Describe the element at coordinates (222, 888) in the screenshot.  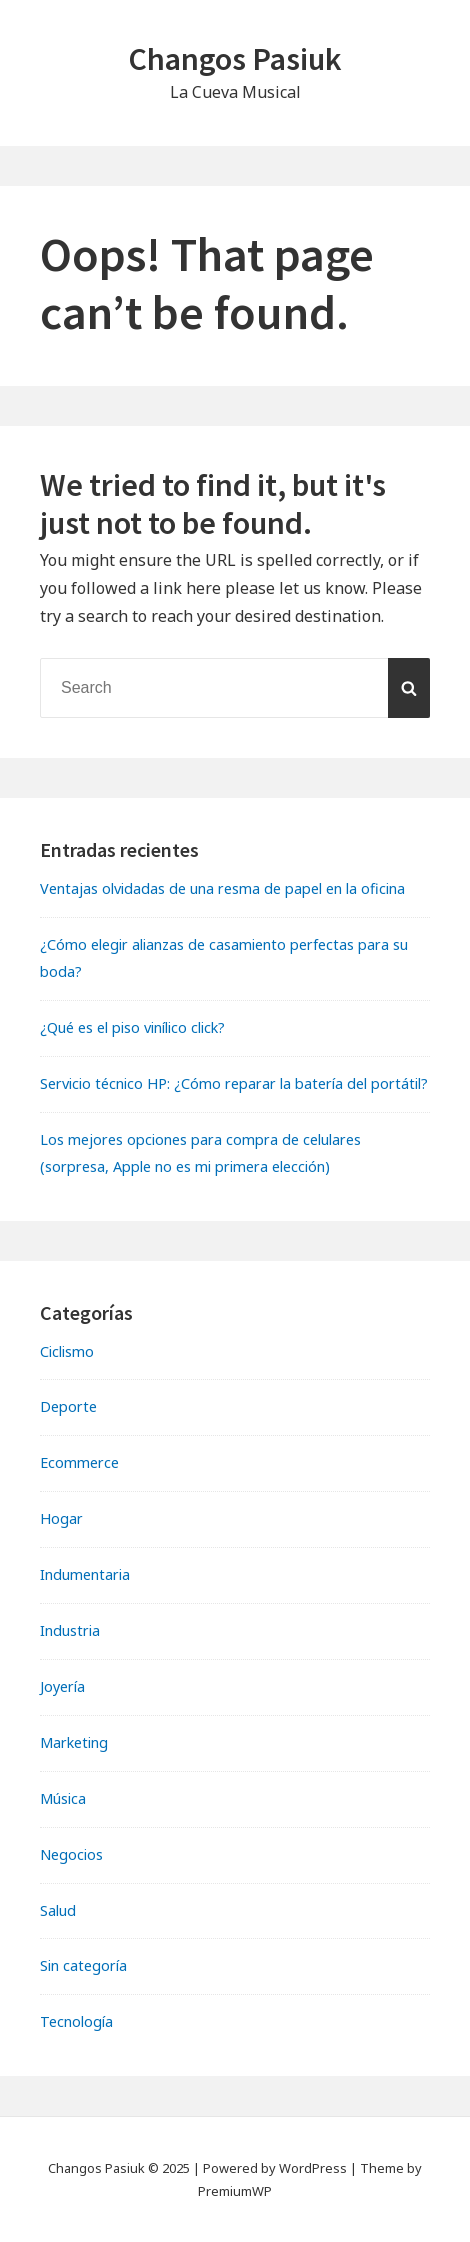
I see `Ventajas olvidadas de una resma de papel en la oficina` at that location.